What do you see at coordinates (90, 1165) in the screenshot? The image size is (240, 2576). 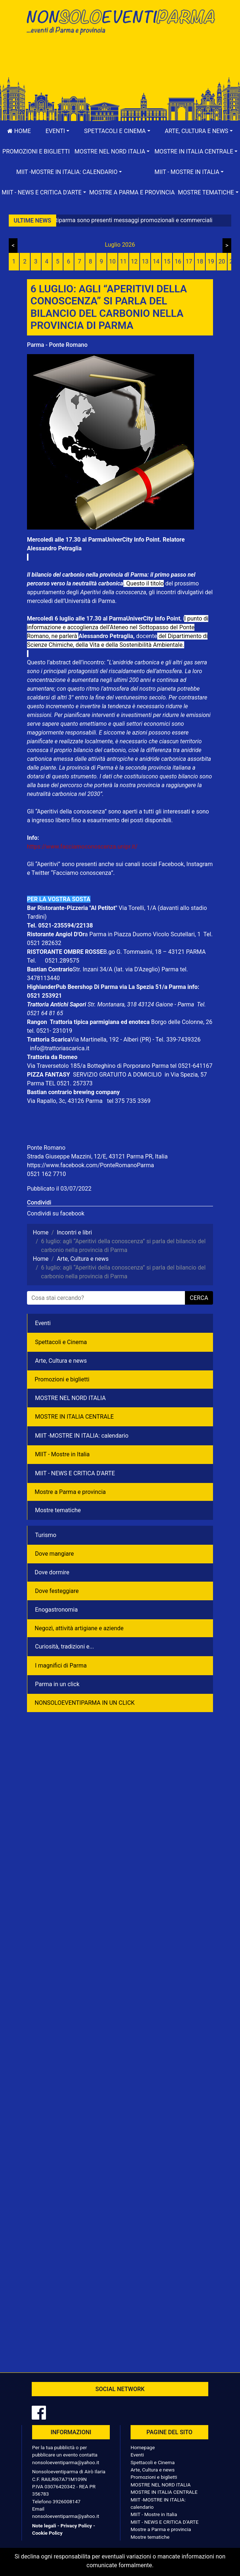 I see `https://www.facebook.com/PonteRomanoParma` at bounding box center [90, 1165].